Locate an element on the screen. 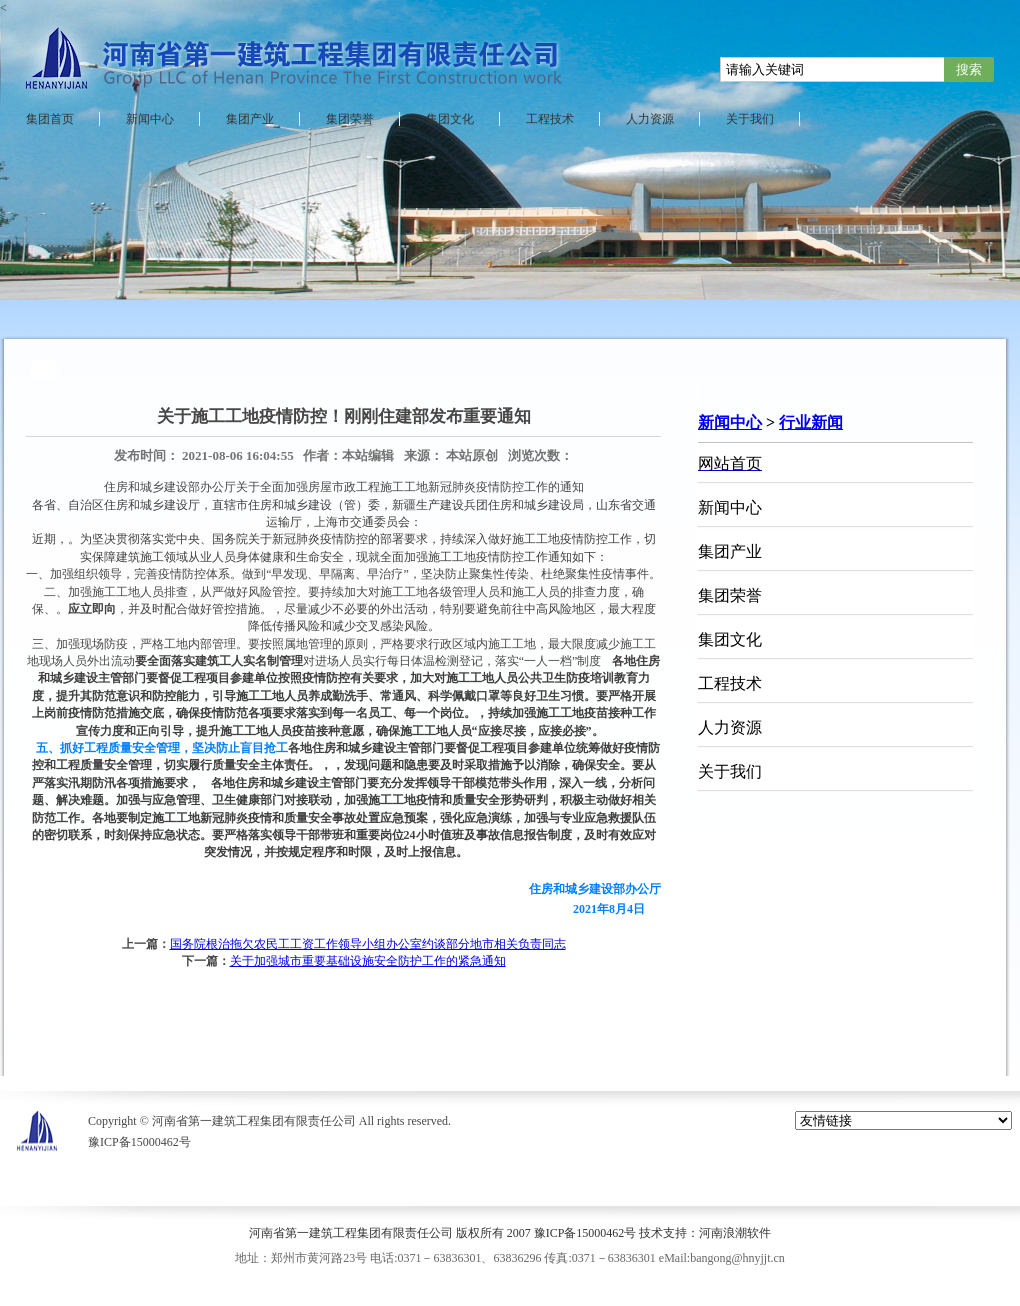  集团荣誉 is located at coordinates (350, 119).